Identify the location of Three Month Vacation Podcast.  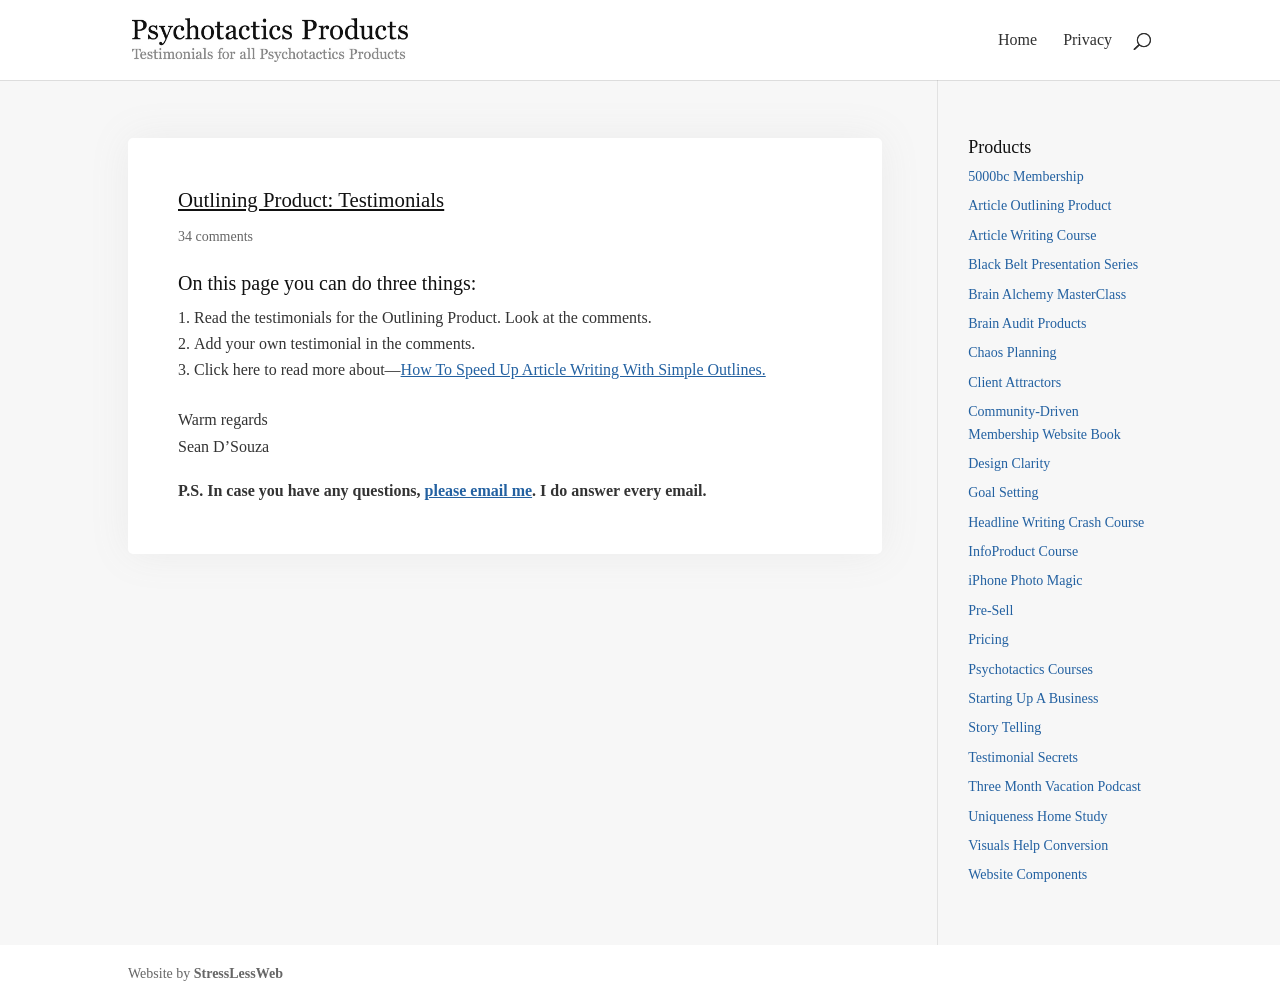
(1054, 786).